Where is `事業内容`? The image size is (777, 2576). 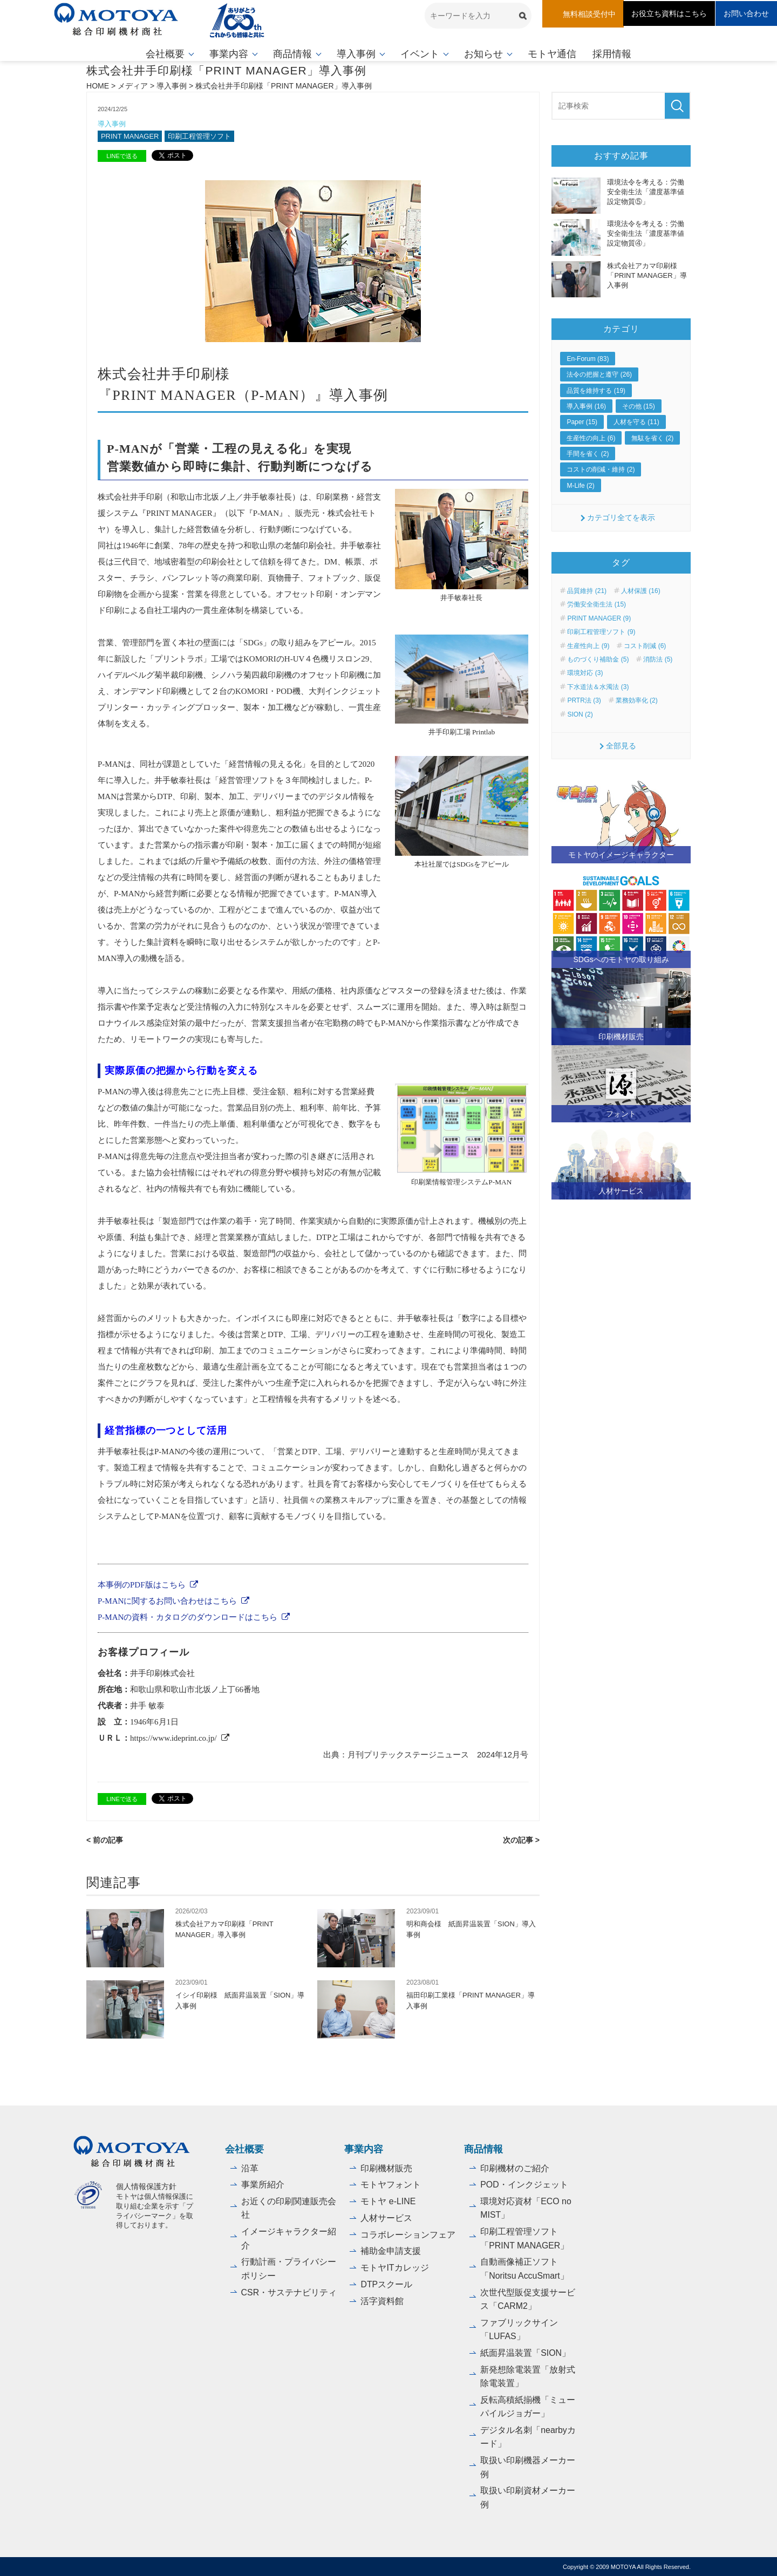 事業内容 is located at coordinates (228, 54).